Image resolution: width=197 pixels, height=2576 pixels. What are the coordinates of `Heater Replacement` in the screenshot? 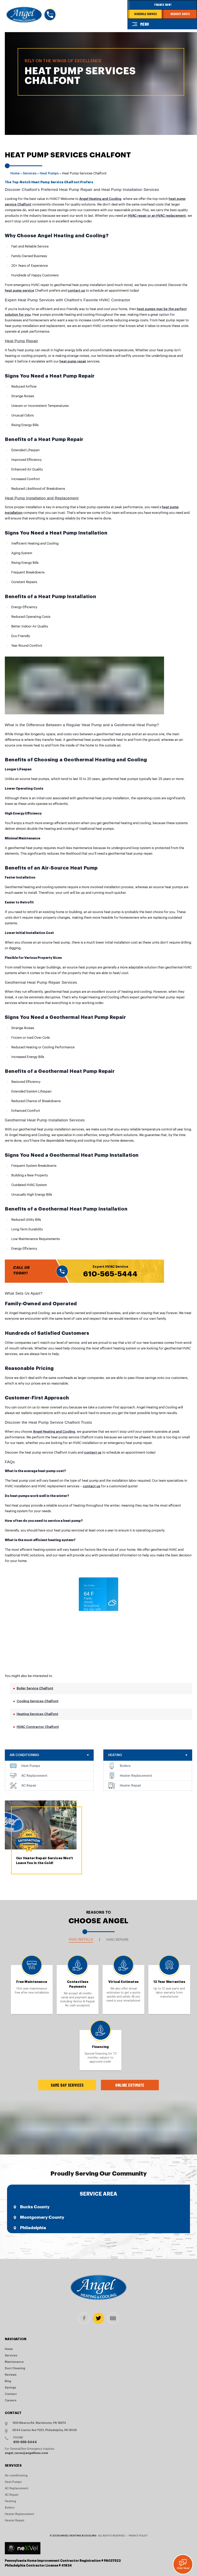 It's located at (136, 1775).